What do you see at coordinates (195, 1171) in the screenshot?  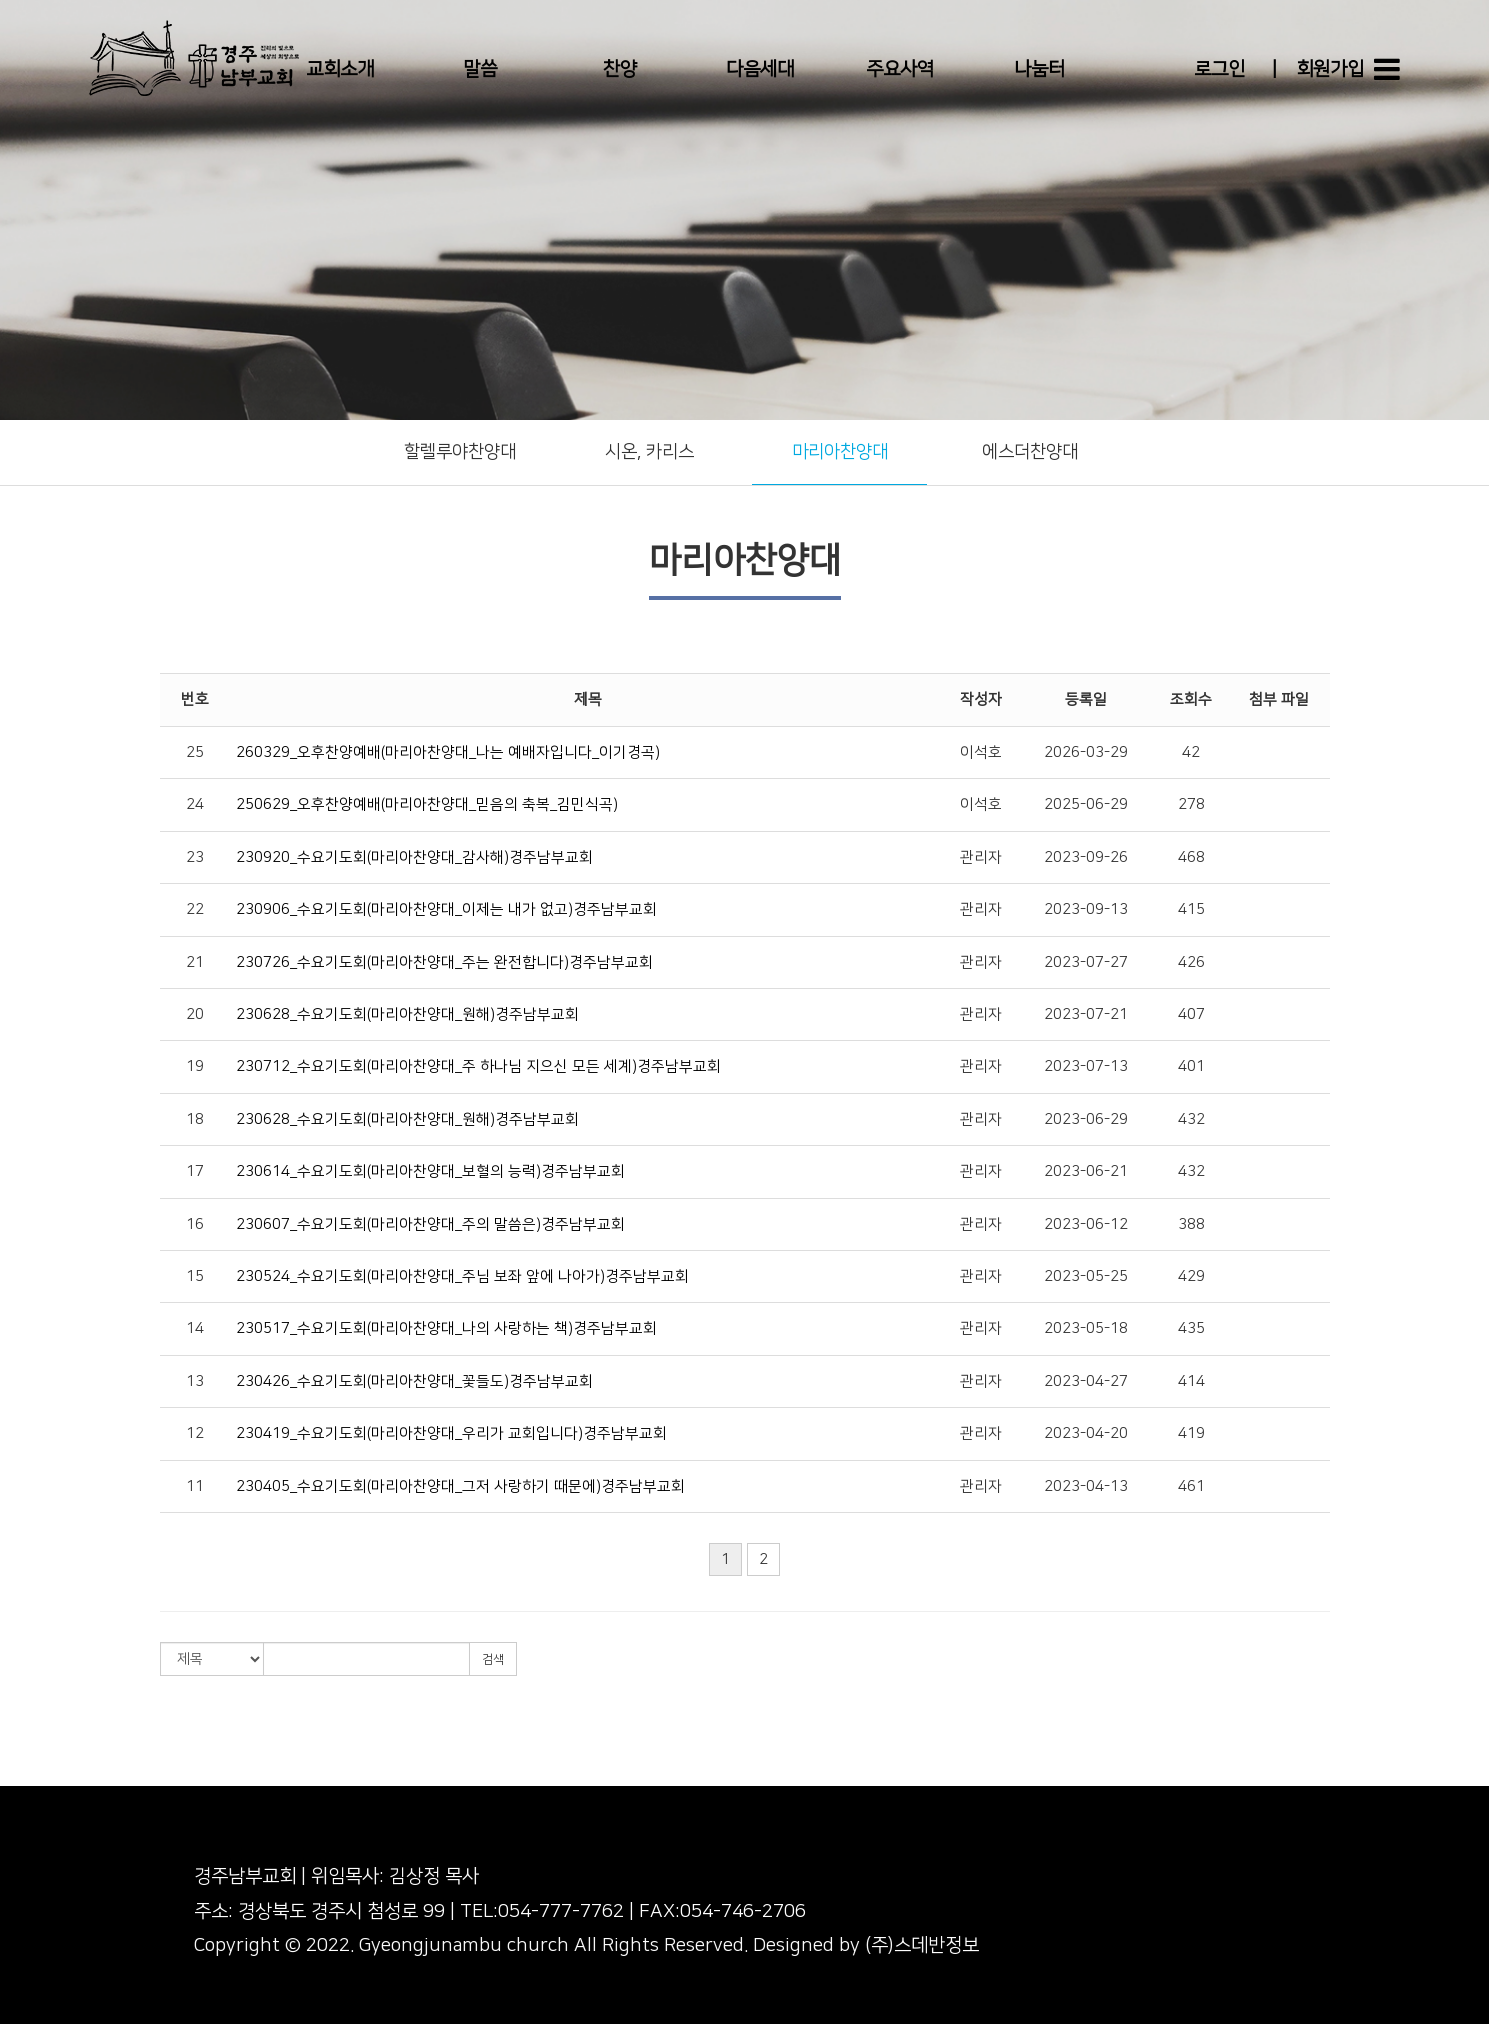 I see `17` at bounding box center [195, 1171].